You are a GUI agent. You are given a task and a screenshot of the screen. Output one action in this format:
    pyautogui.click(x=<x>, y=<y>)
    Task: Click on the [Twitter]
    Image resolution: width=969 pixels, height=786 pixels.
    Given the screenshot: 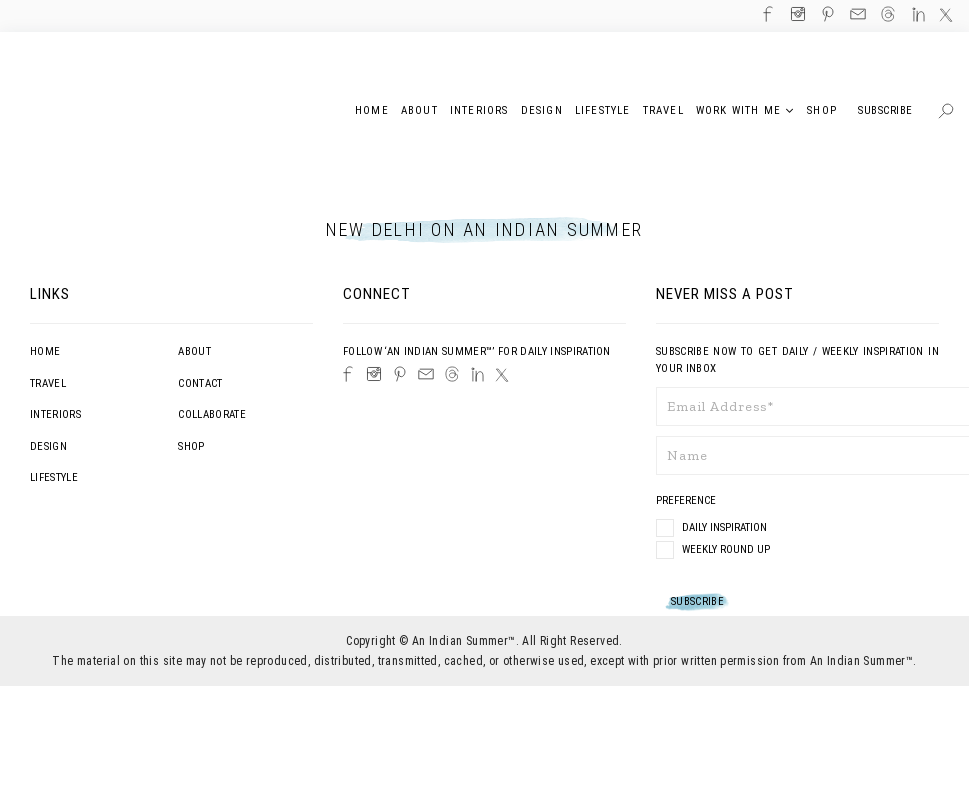 What is the action you would take?
    pyautogui.click(x=502, y=375)
    